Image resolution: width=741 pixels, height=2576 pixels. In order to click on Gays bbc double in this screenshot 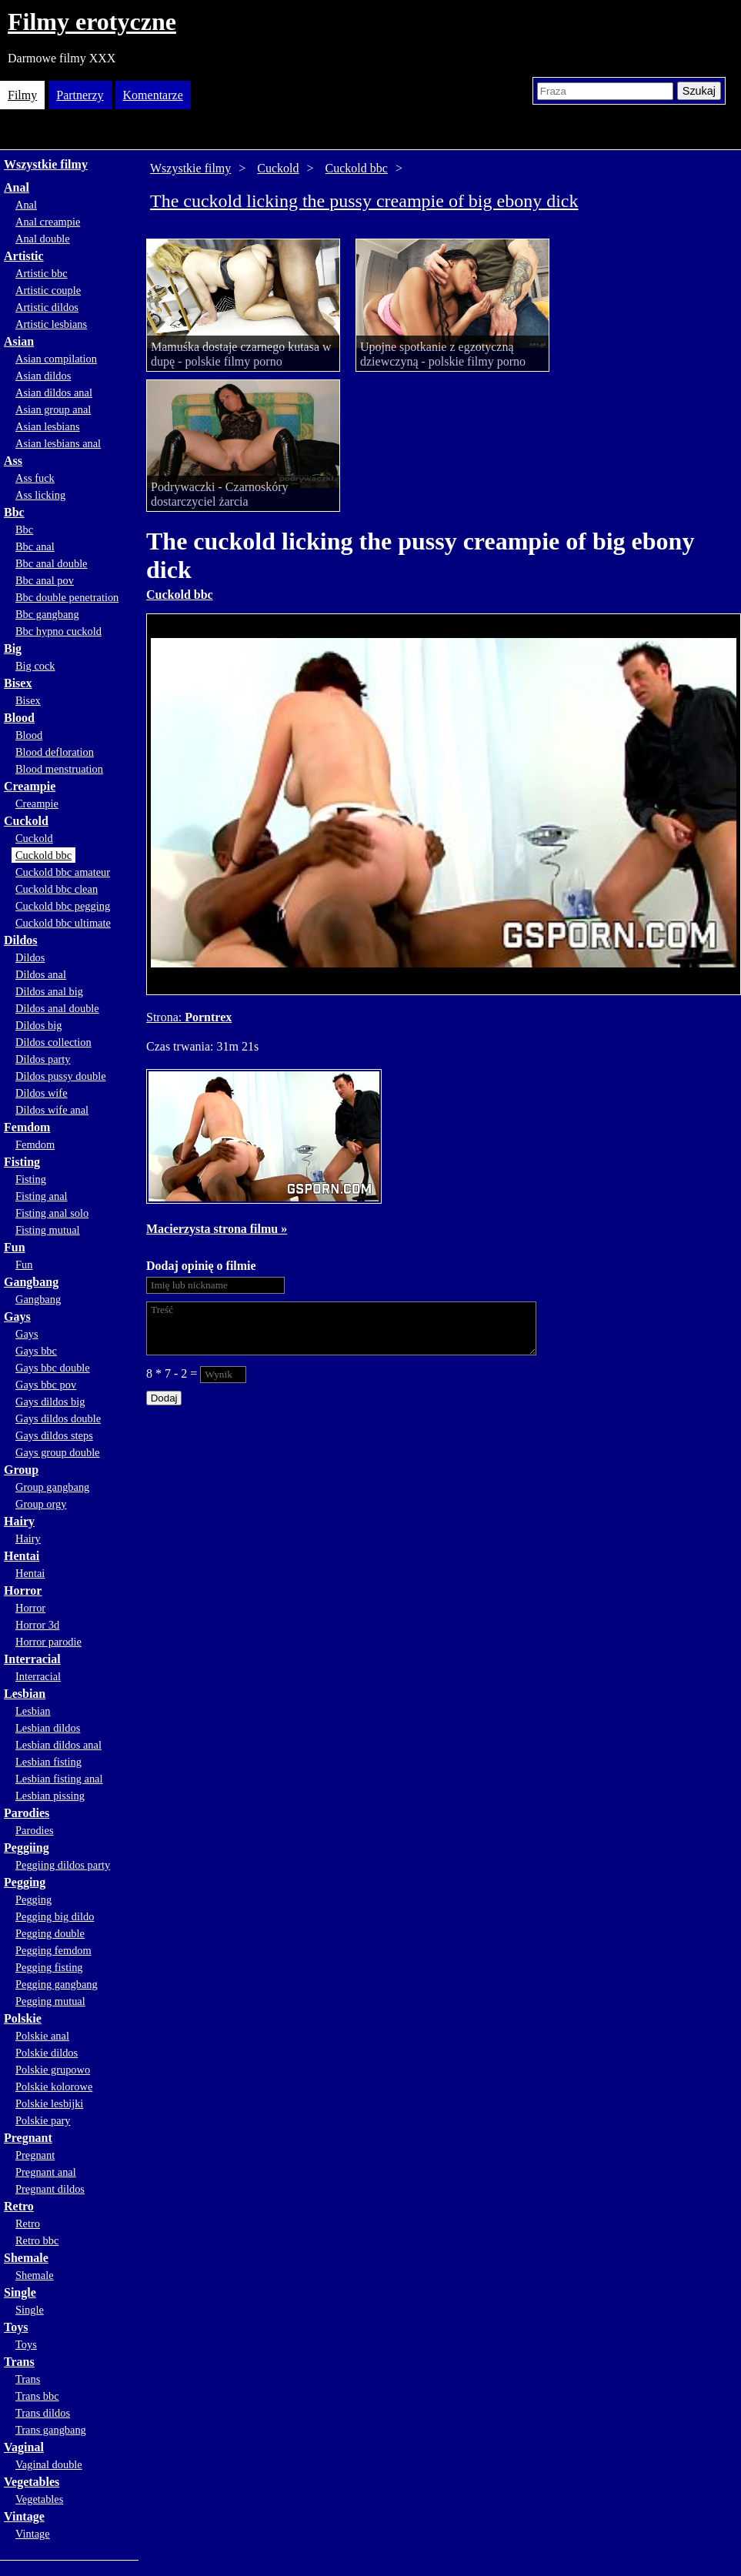, I will do `click(52, 1368)`.